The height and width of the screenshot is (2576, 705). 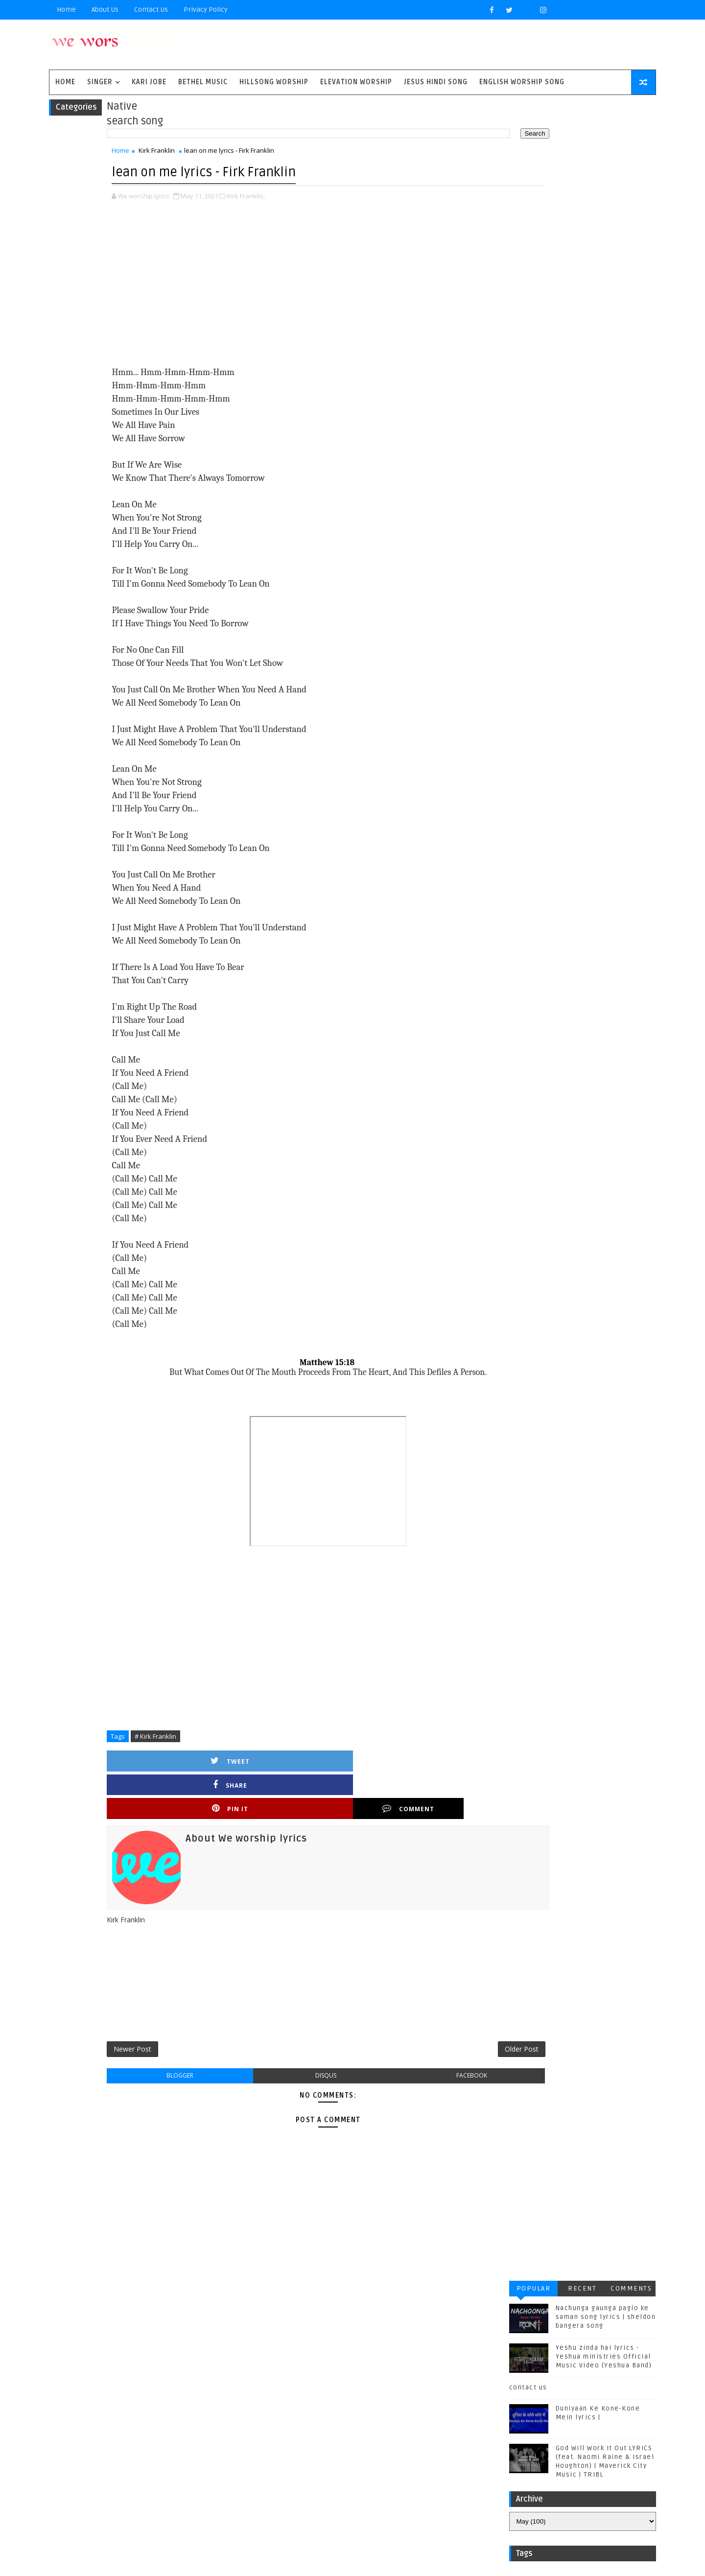 What do you see at coordinates (270, 202) in the screenshot?
I see `Kirk Franklin,` at bounding box center [270, 202].